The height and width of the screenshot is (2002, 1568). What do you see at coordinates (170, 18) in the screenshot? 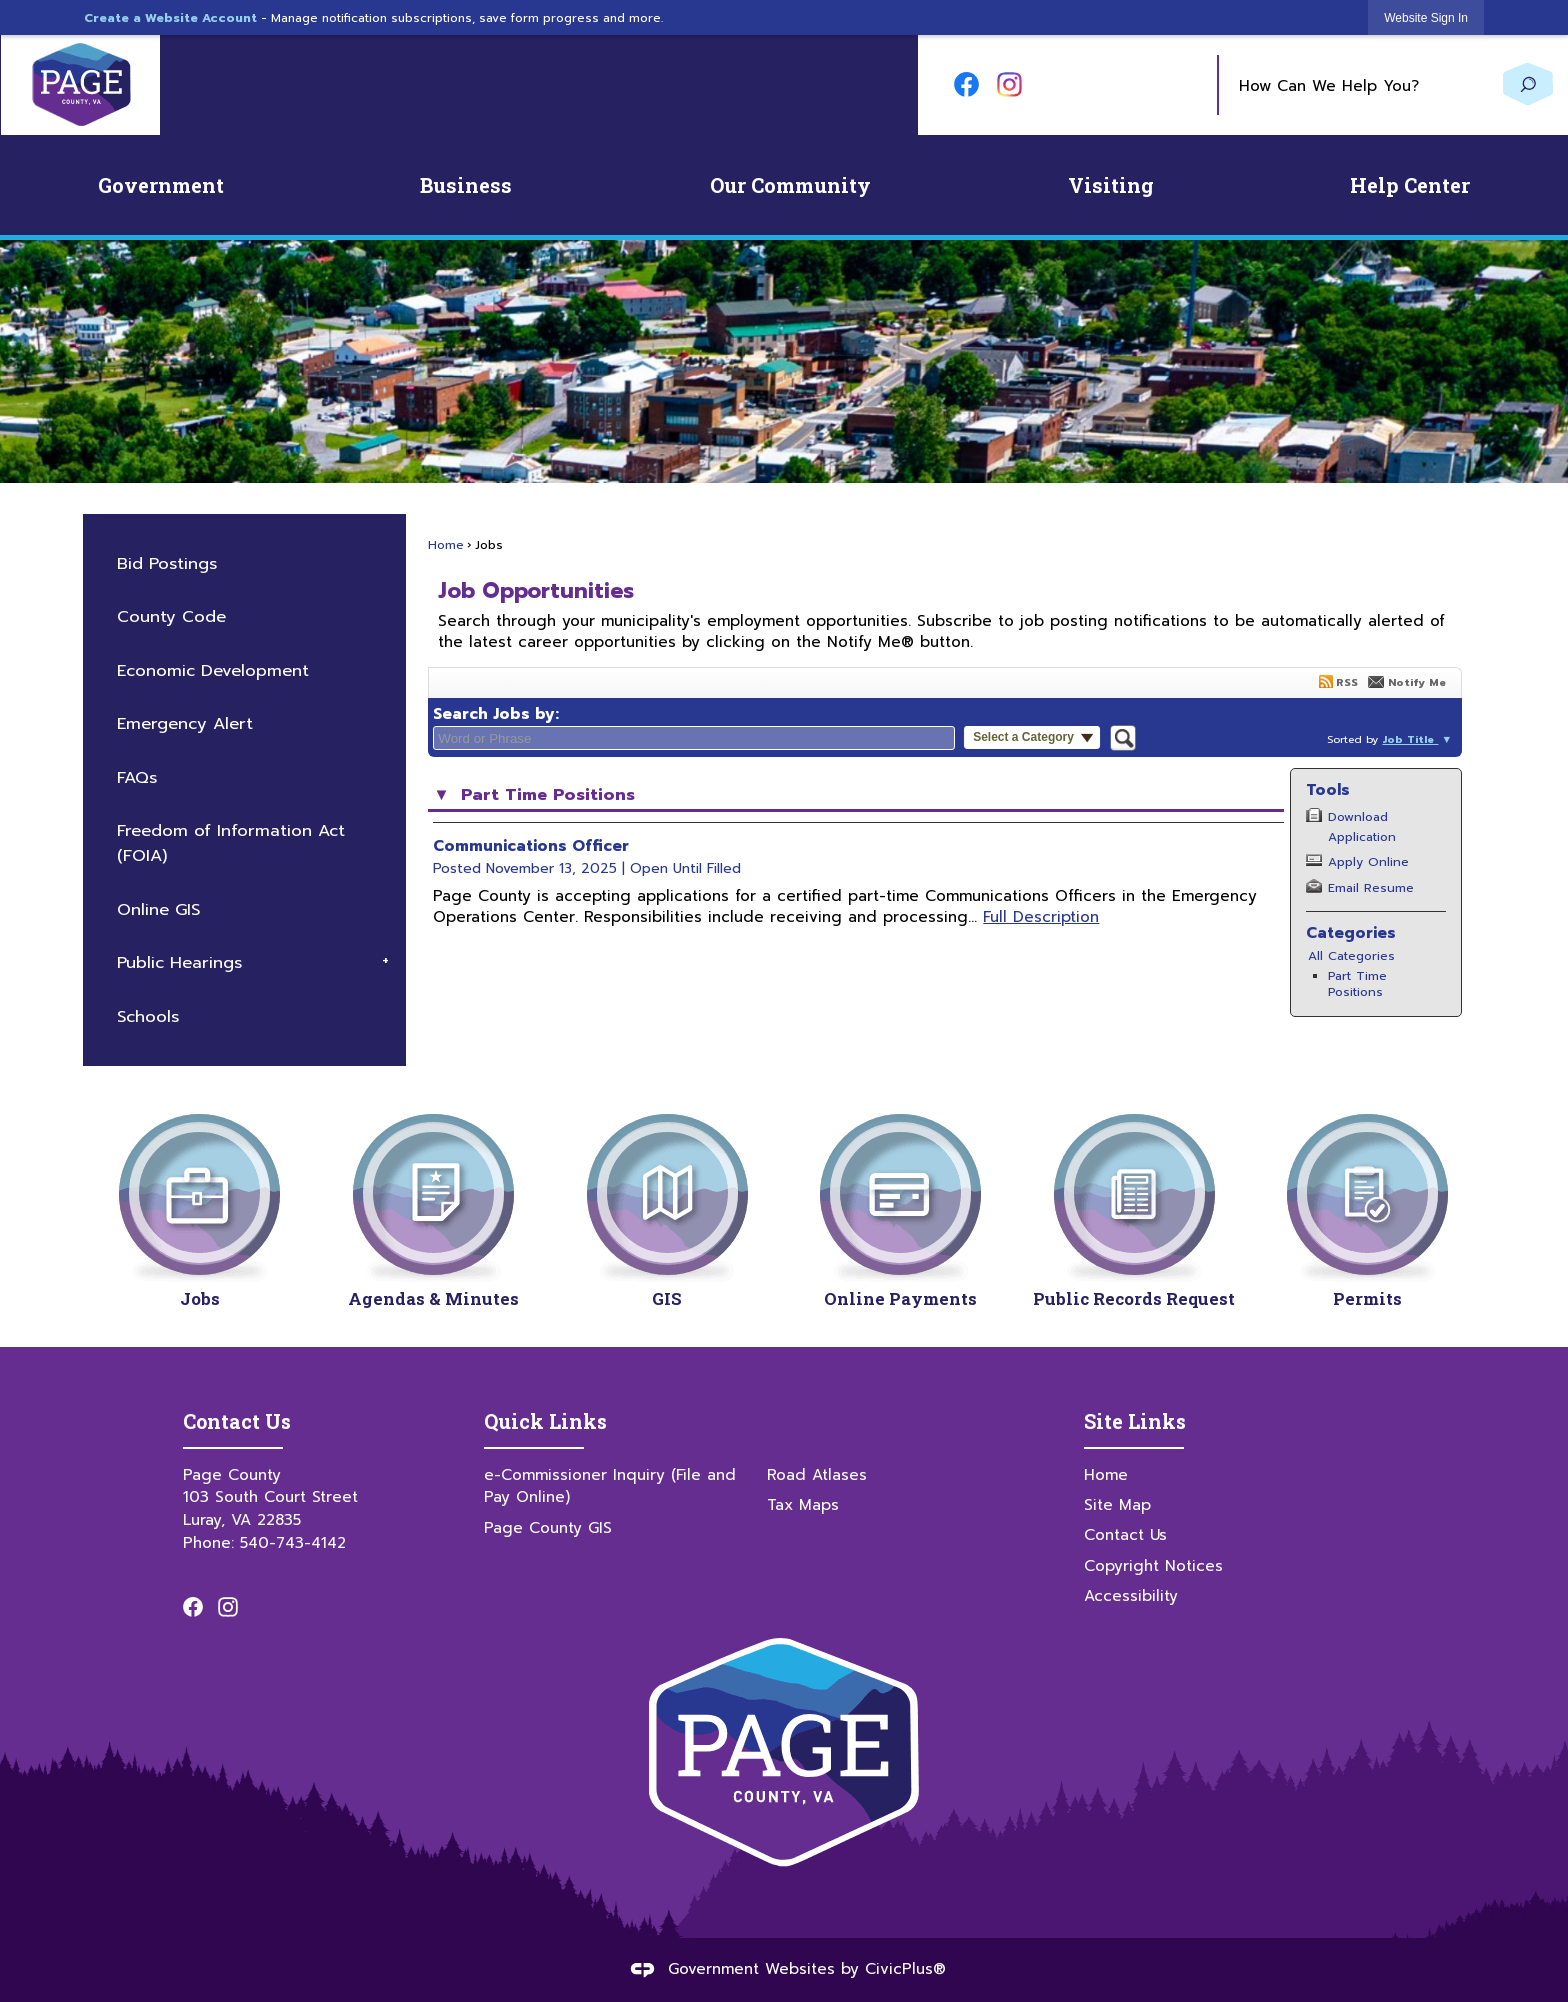
I see `Create a Website Account [link]` at bounding box center [170, 18].